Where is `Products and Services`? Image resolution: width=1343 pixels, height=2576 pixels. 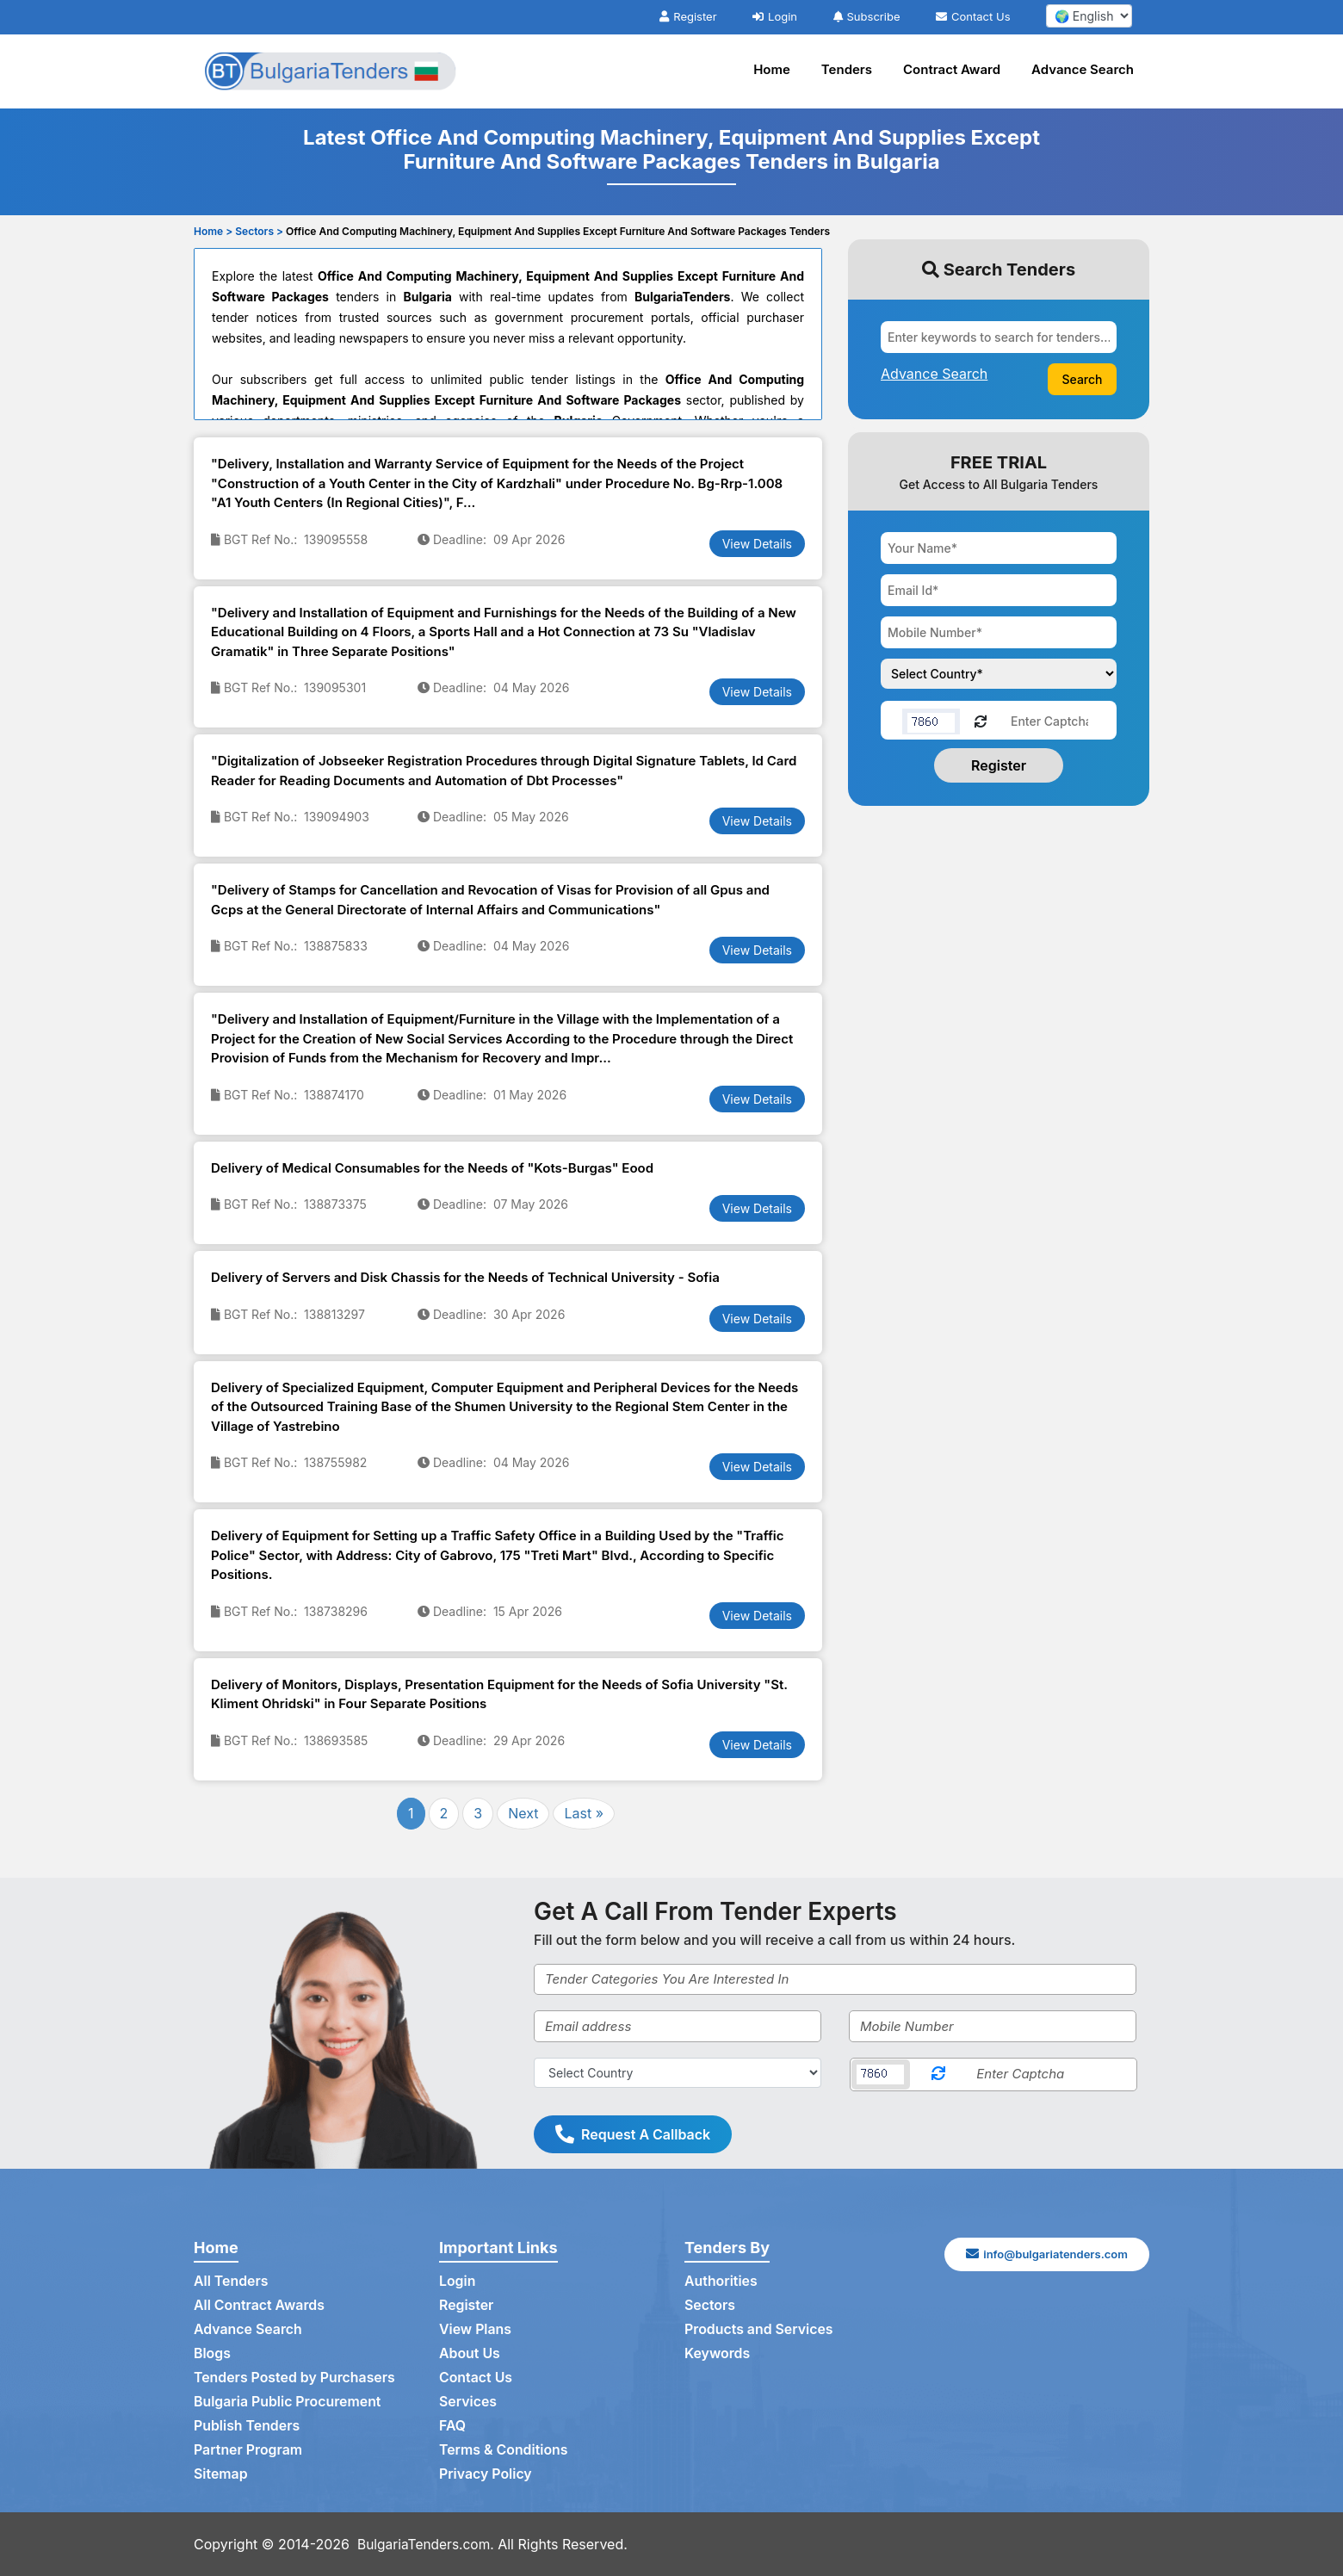
Products and Services is located at coordinates (759, 2329).